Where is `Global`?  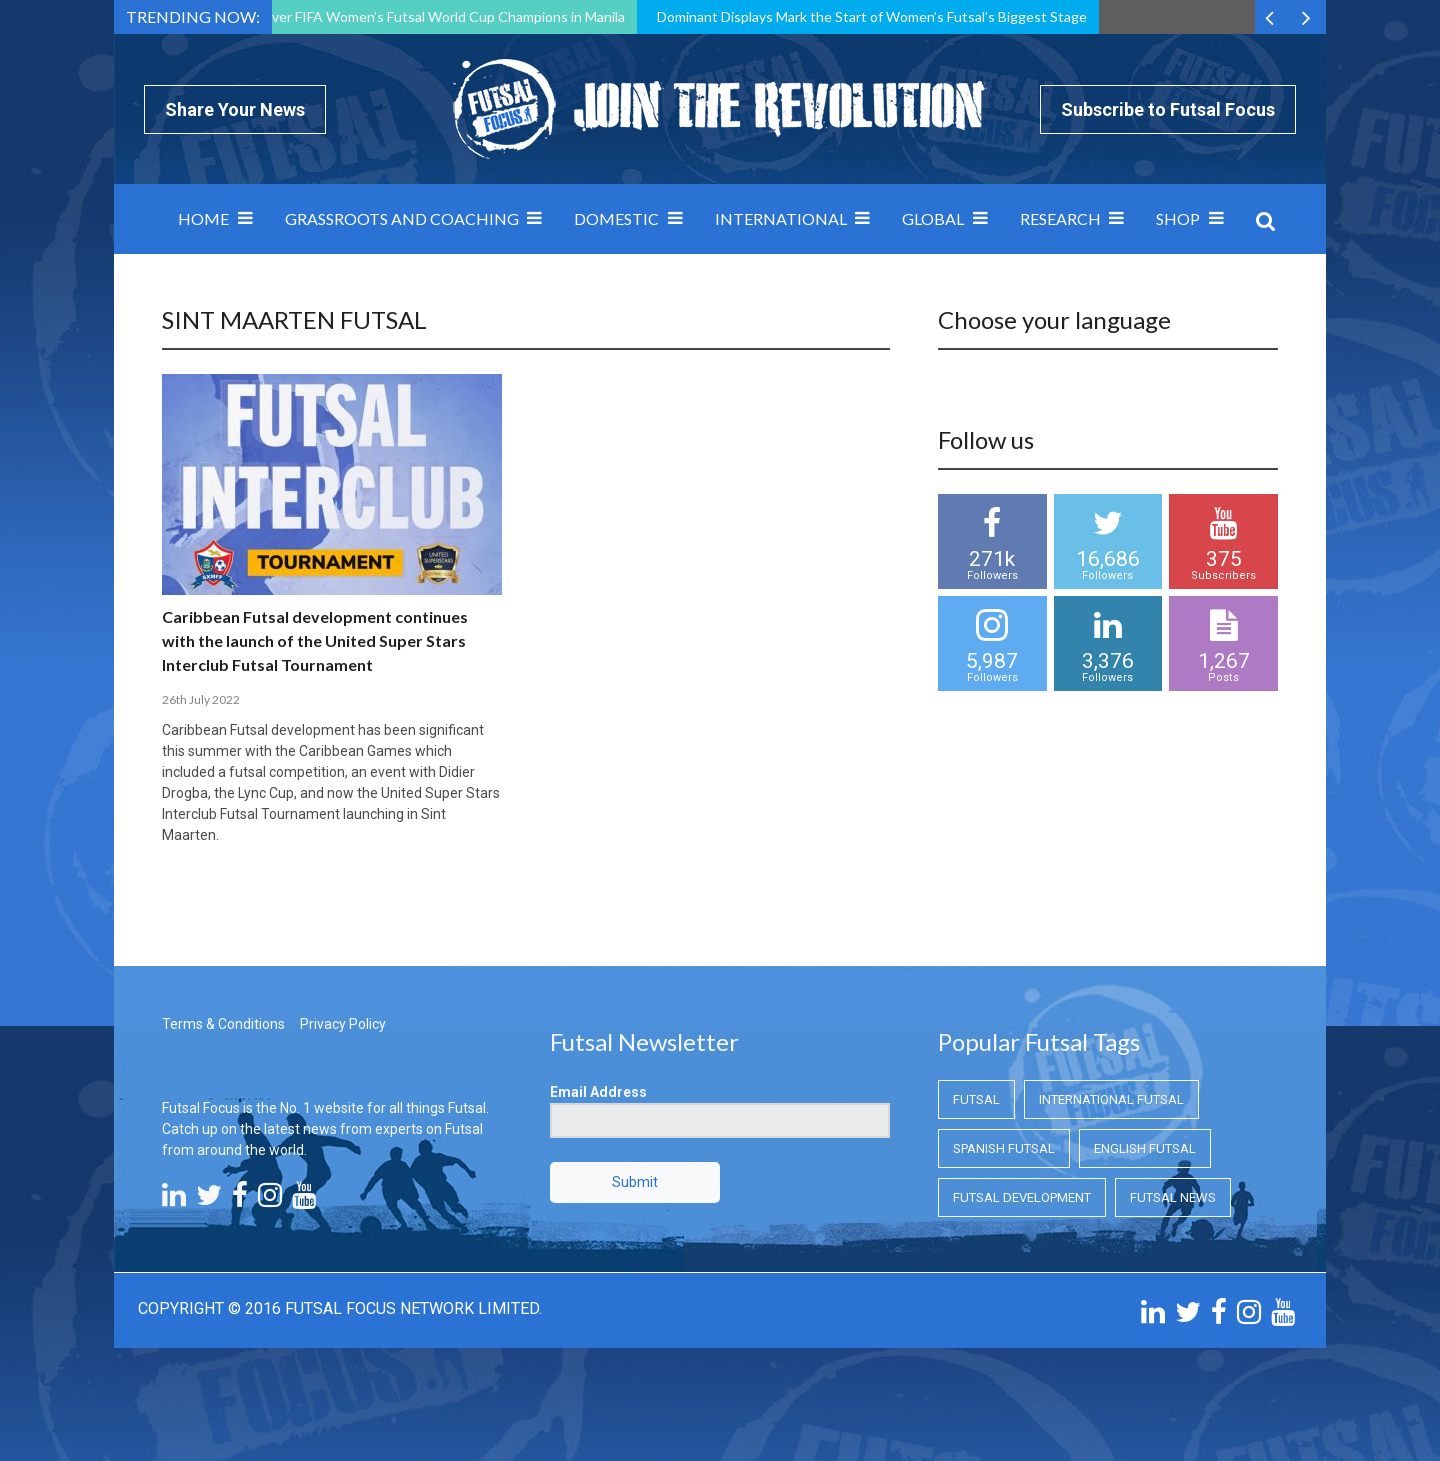 Global is located at coordinates (933, 218).